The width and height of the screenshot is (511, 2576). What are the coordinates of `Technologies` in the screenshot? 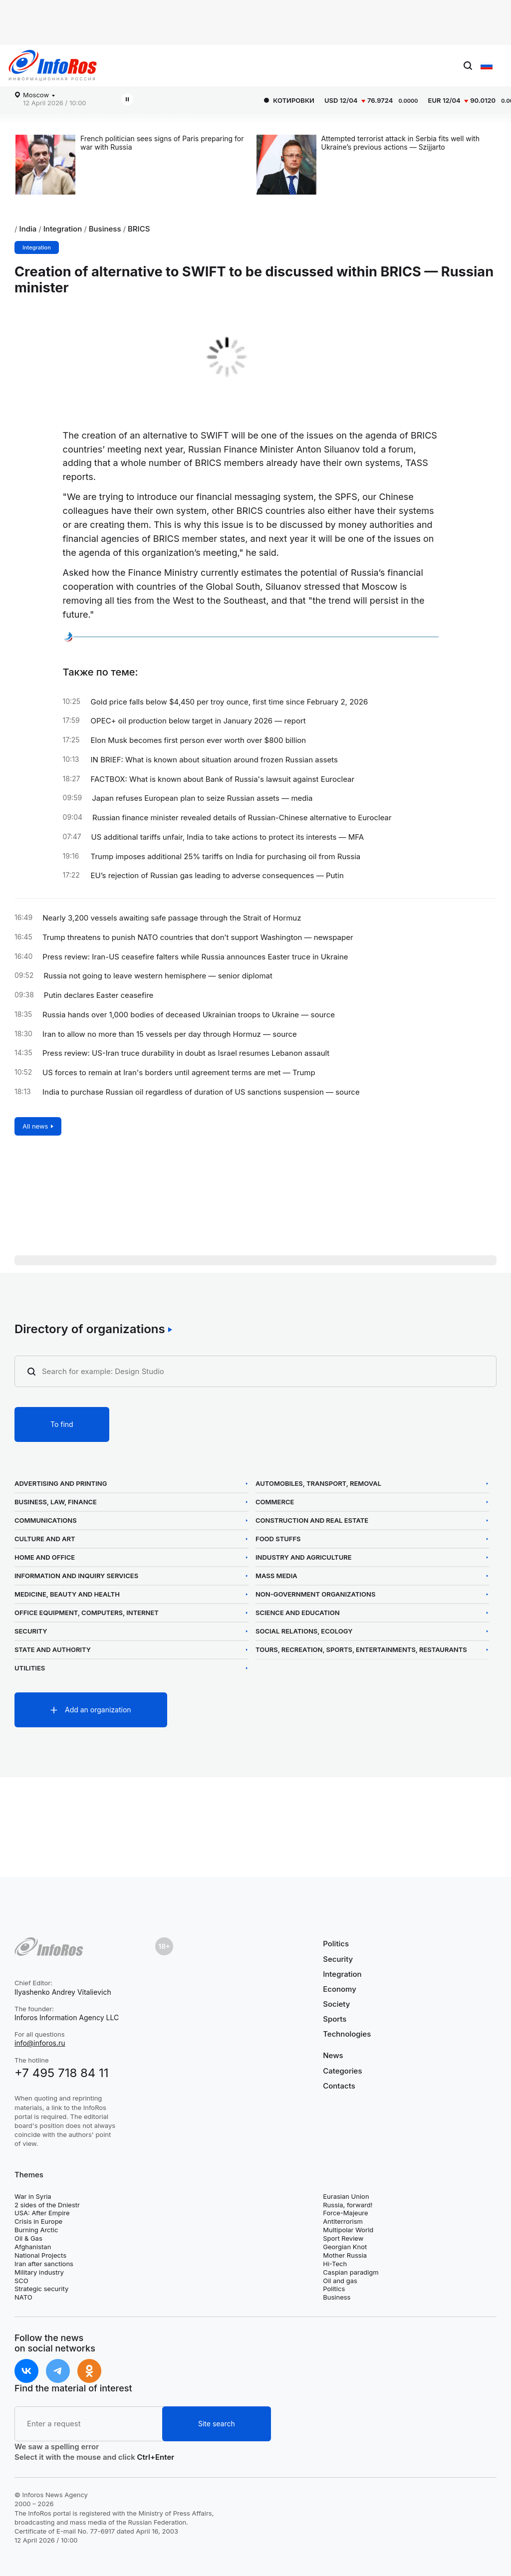 It's located at (347, 2034).